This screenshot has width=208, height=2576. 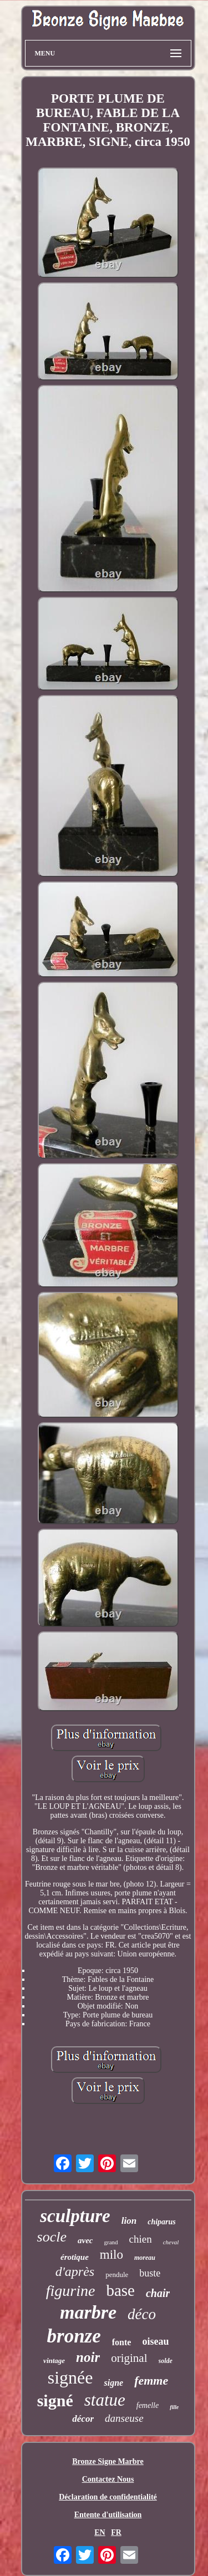 I want to click on avec, so click(x=85, y=2240).